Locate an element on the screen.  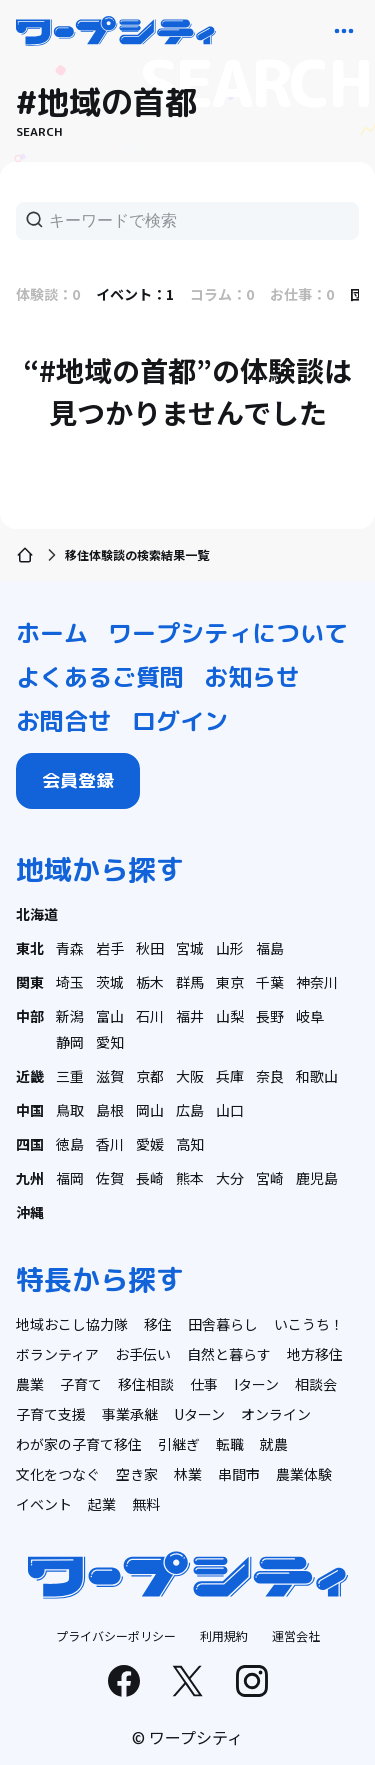
関東 is located at coordinates (30, 982).